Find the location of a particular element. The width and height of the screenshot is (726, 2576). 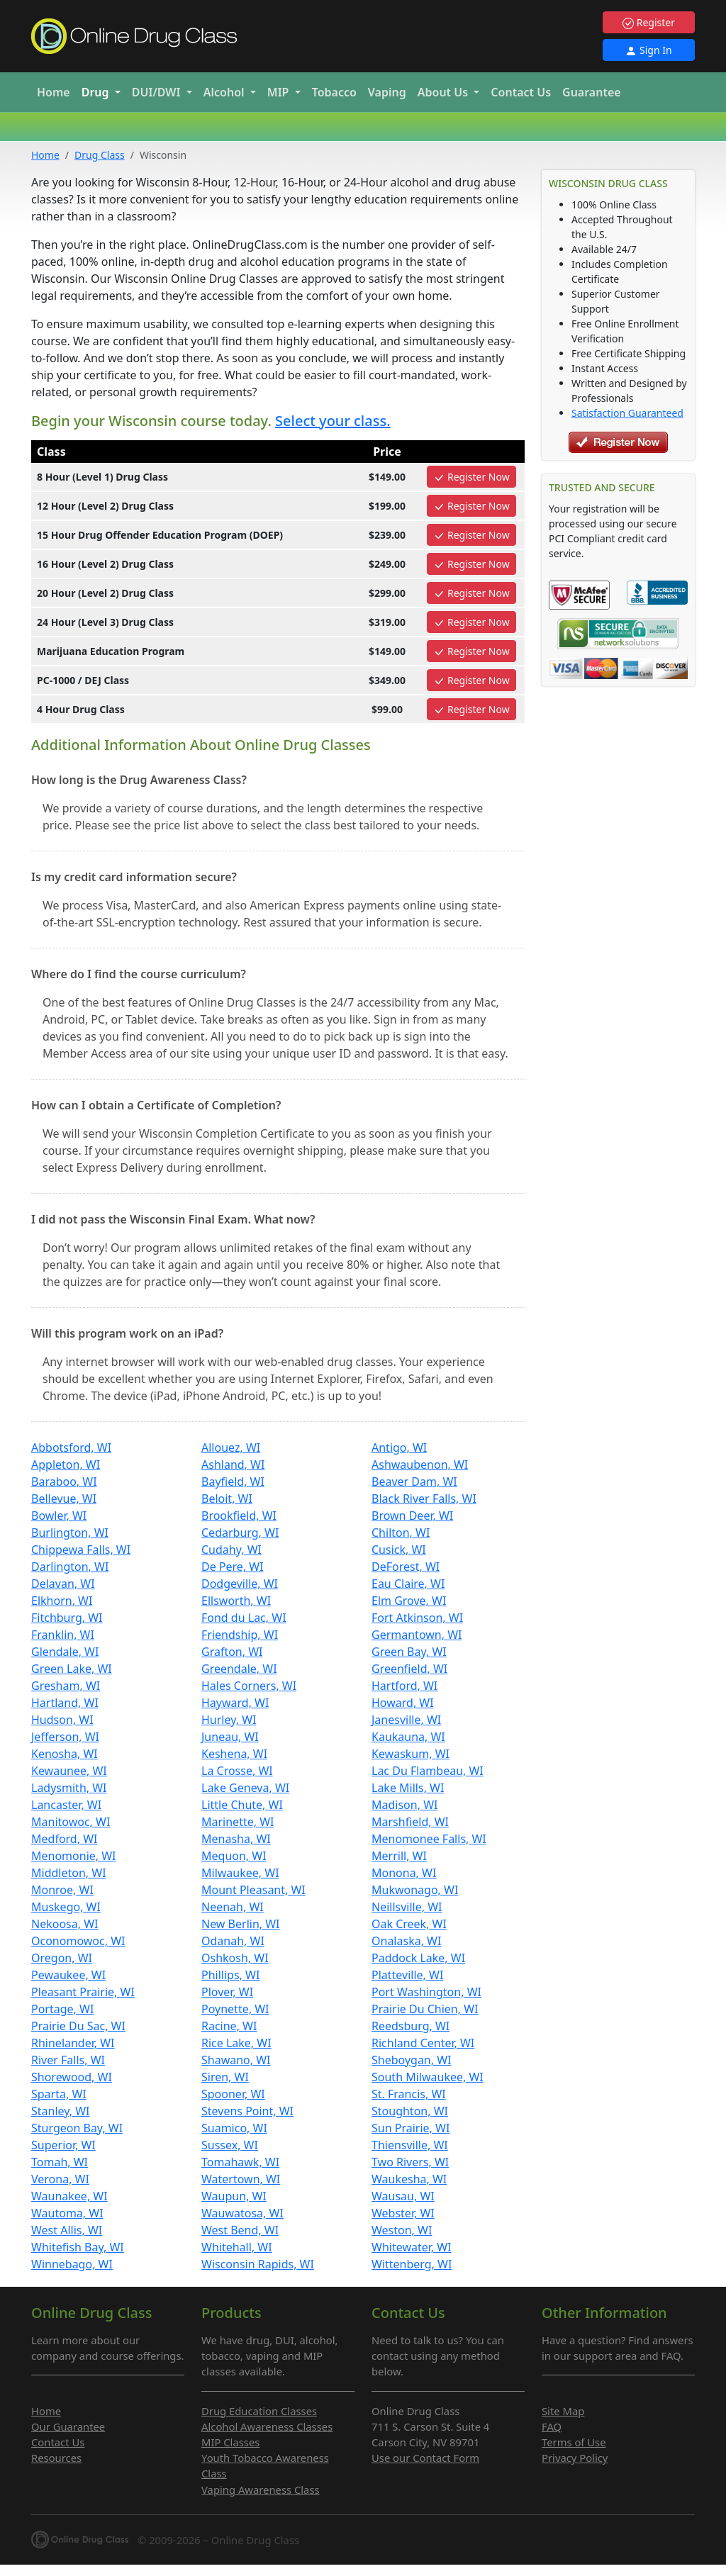

Sun Prairie, WI is located at coordinates (410, 2128).